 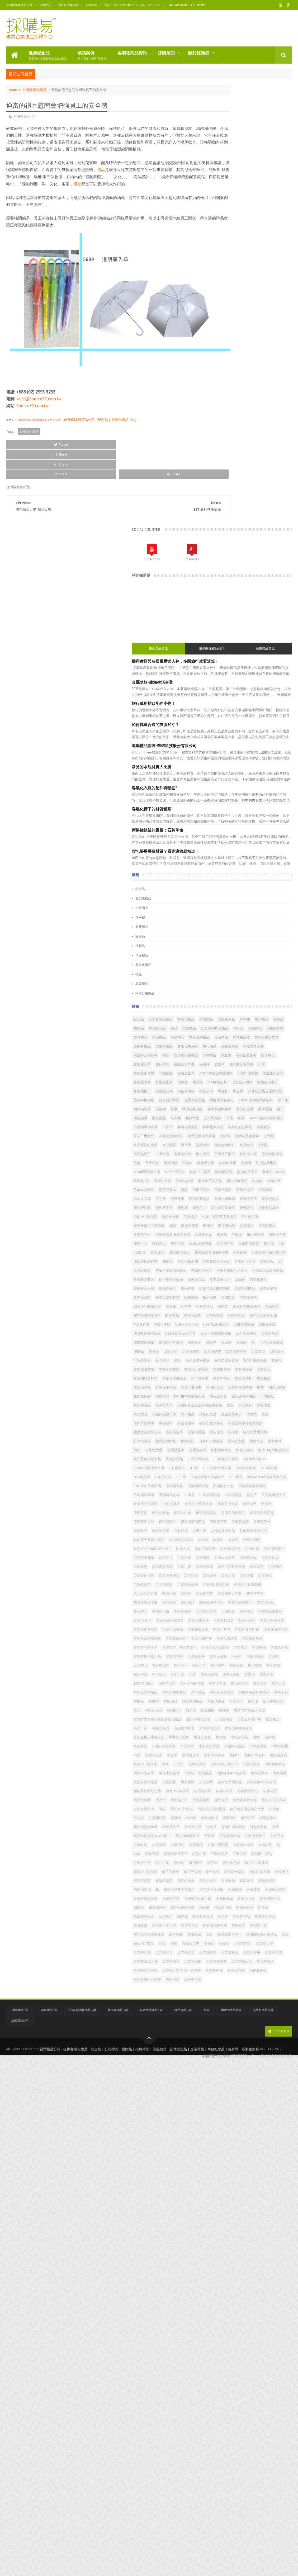 I want to click on 雙層廣告隨行杯, so click(x=242, y=2394).